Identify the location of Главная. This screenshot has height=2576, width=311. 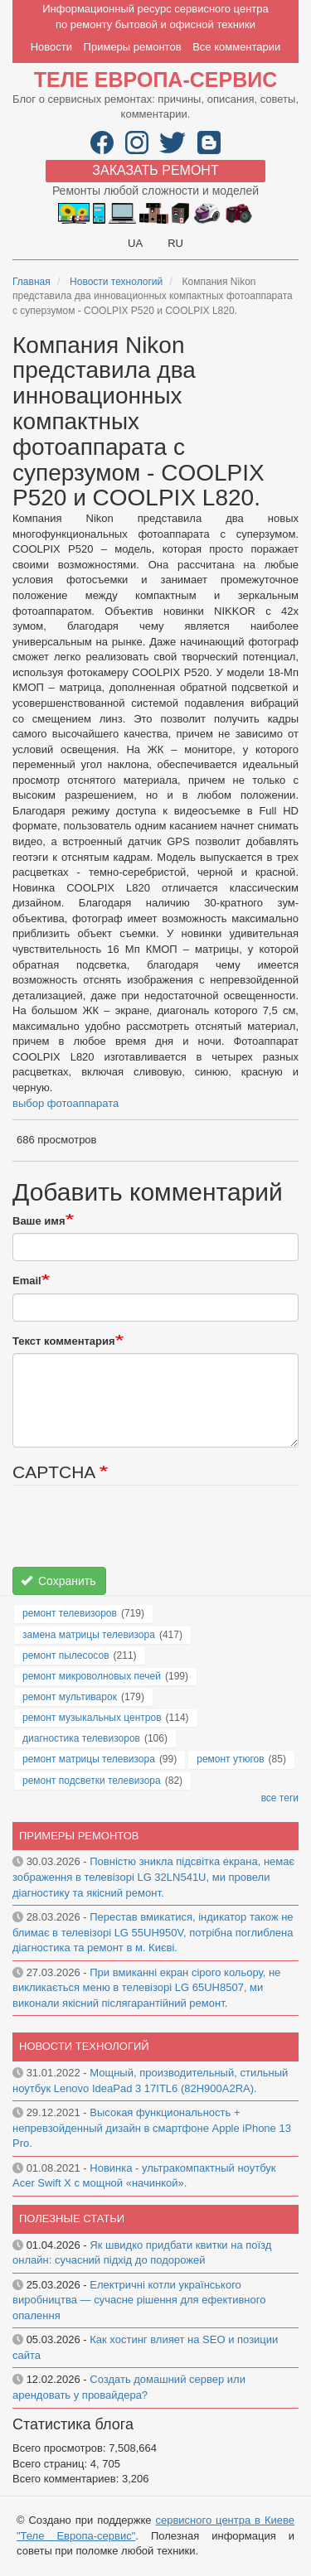
(31, 282).